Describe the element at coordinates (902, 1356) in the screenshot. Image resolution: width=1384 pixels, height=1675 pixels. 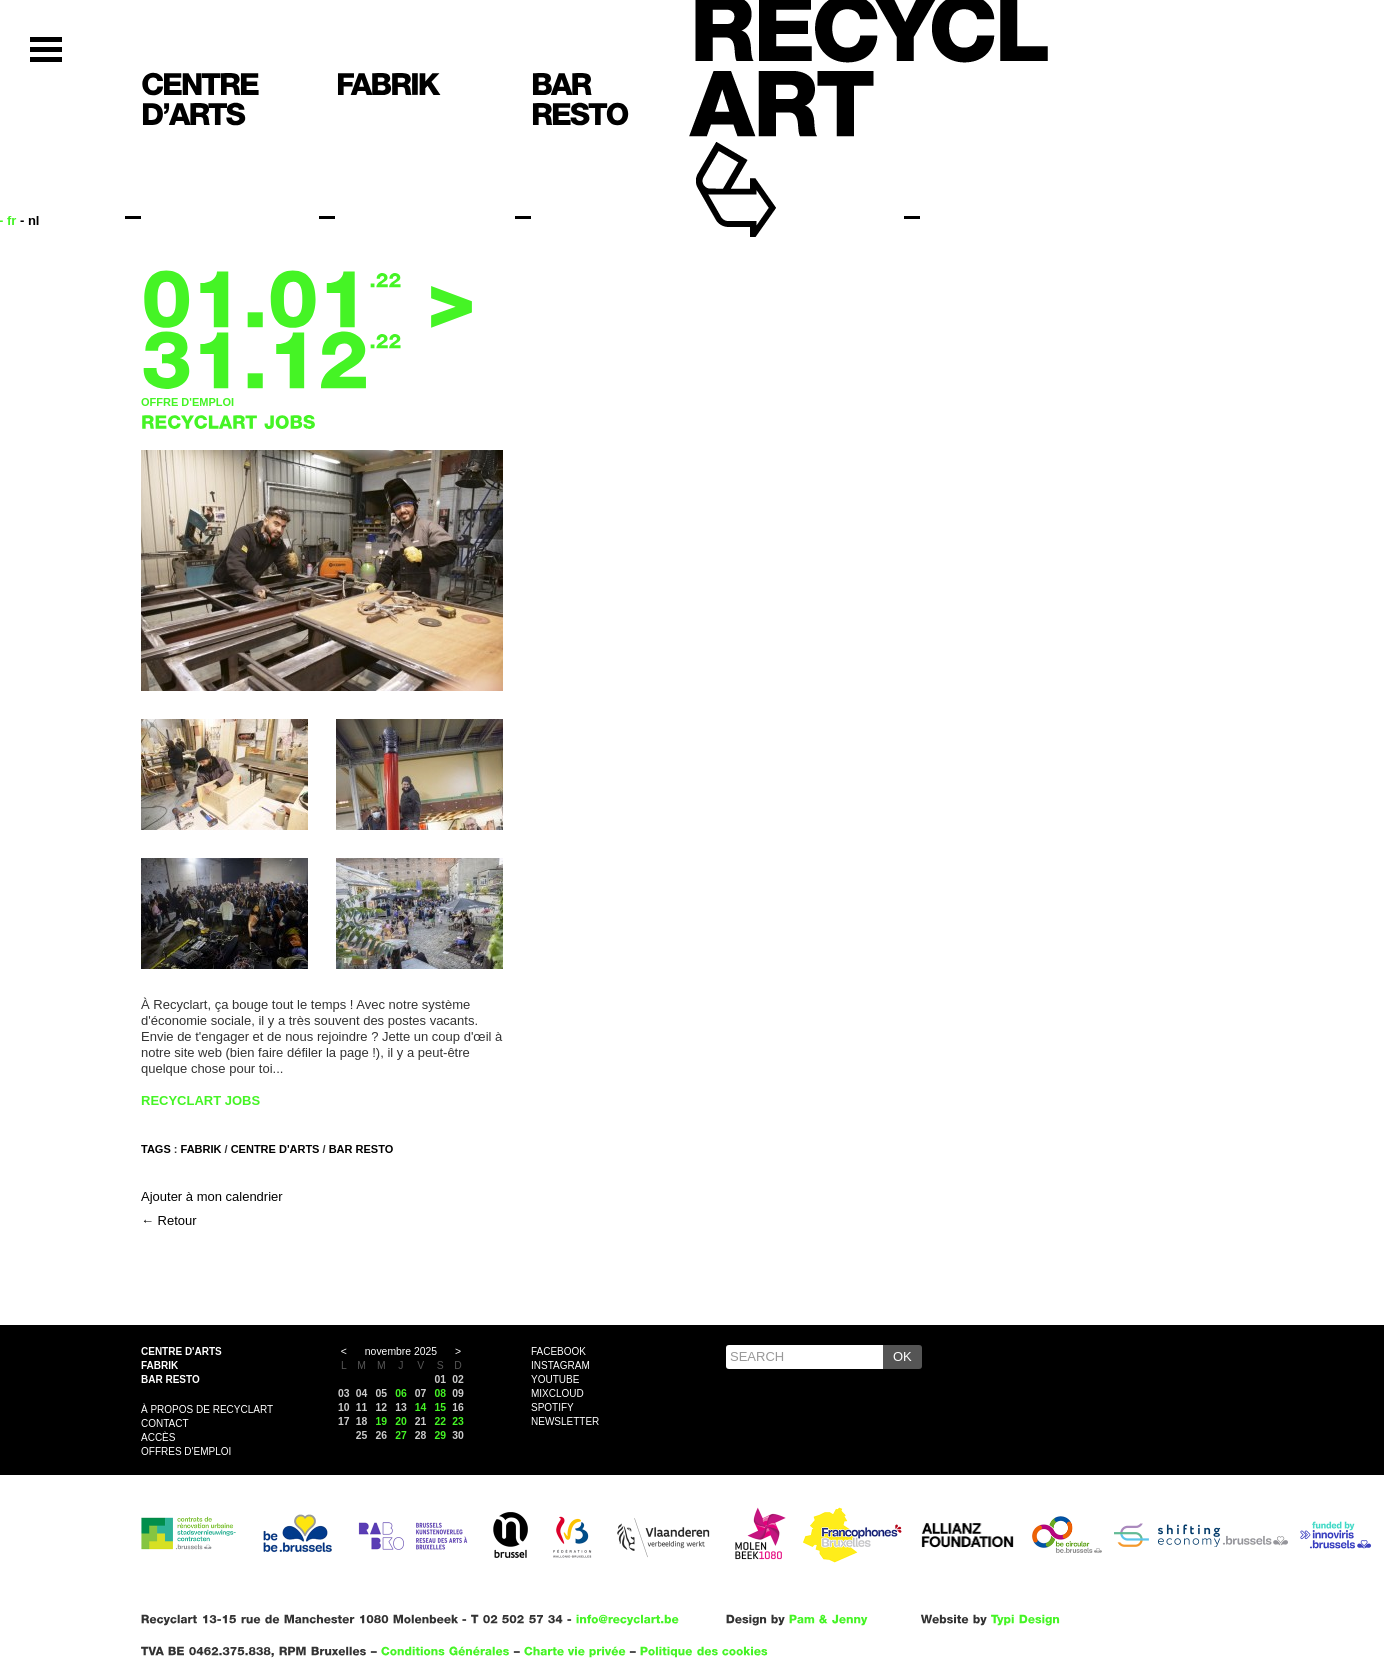
I see `OK` at that location.